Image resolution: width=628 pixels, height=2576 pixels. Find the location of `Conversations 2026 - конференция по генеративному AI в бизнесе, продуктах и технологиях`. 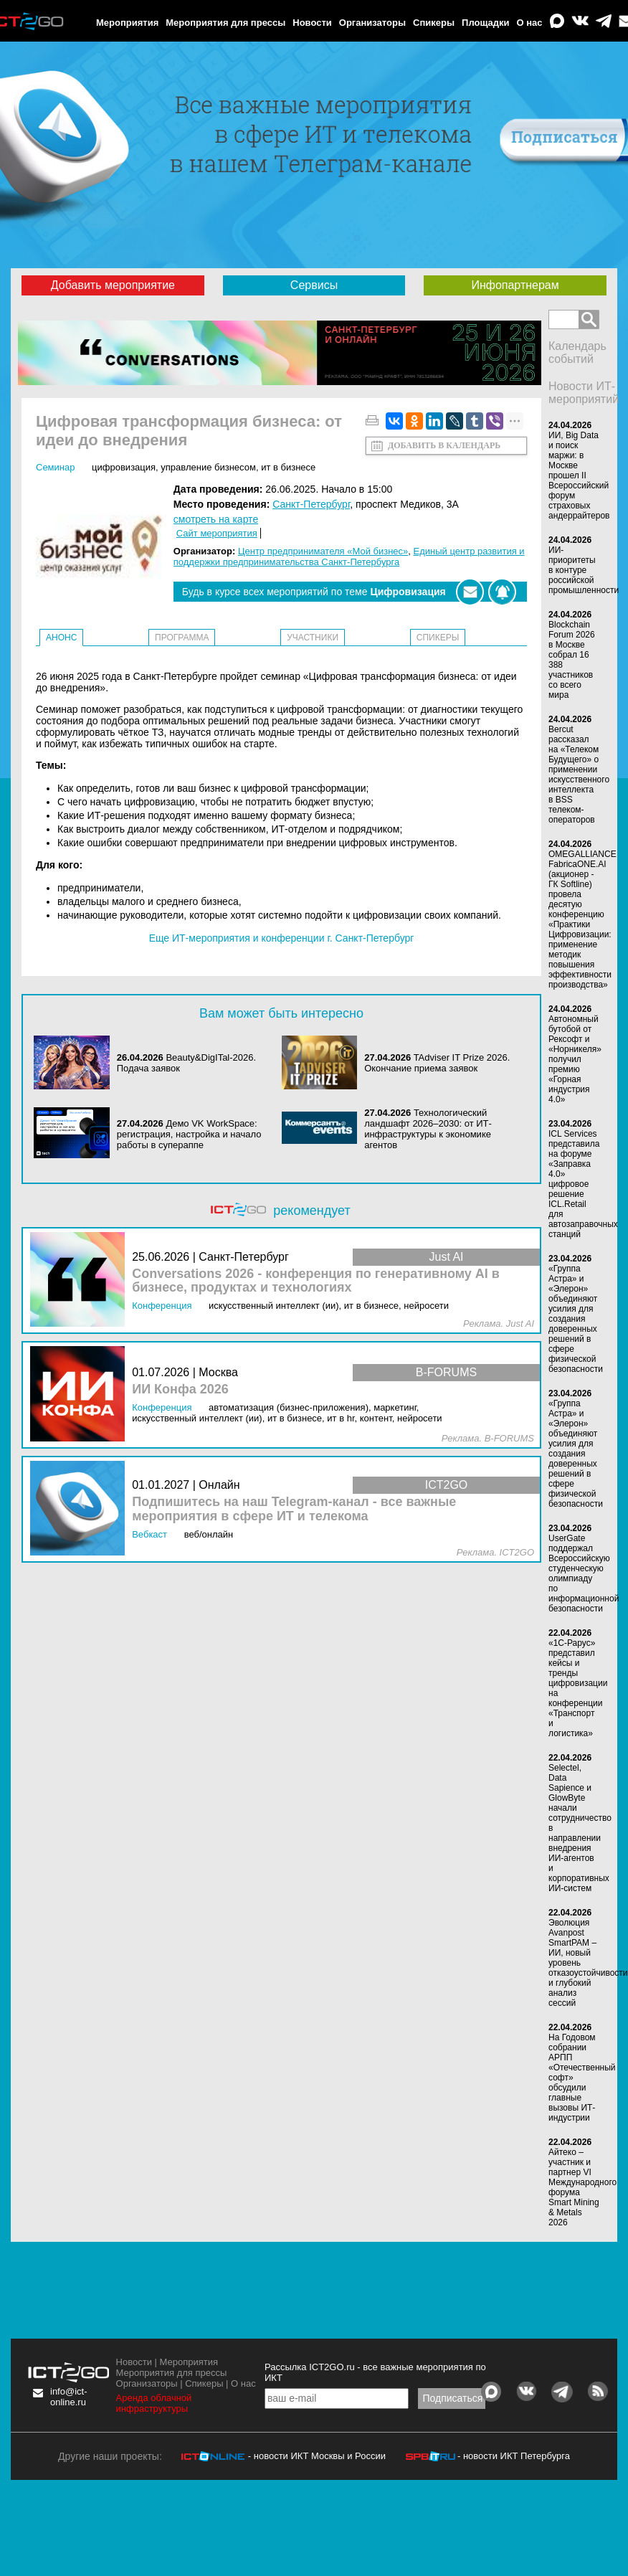

Conversations 2026 - конференция по генеративному AI в бизнесе, продуктах и технологиях is located at coordinates (316, 1281).